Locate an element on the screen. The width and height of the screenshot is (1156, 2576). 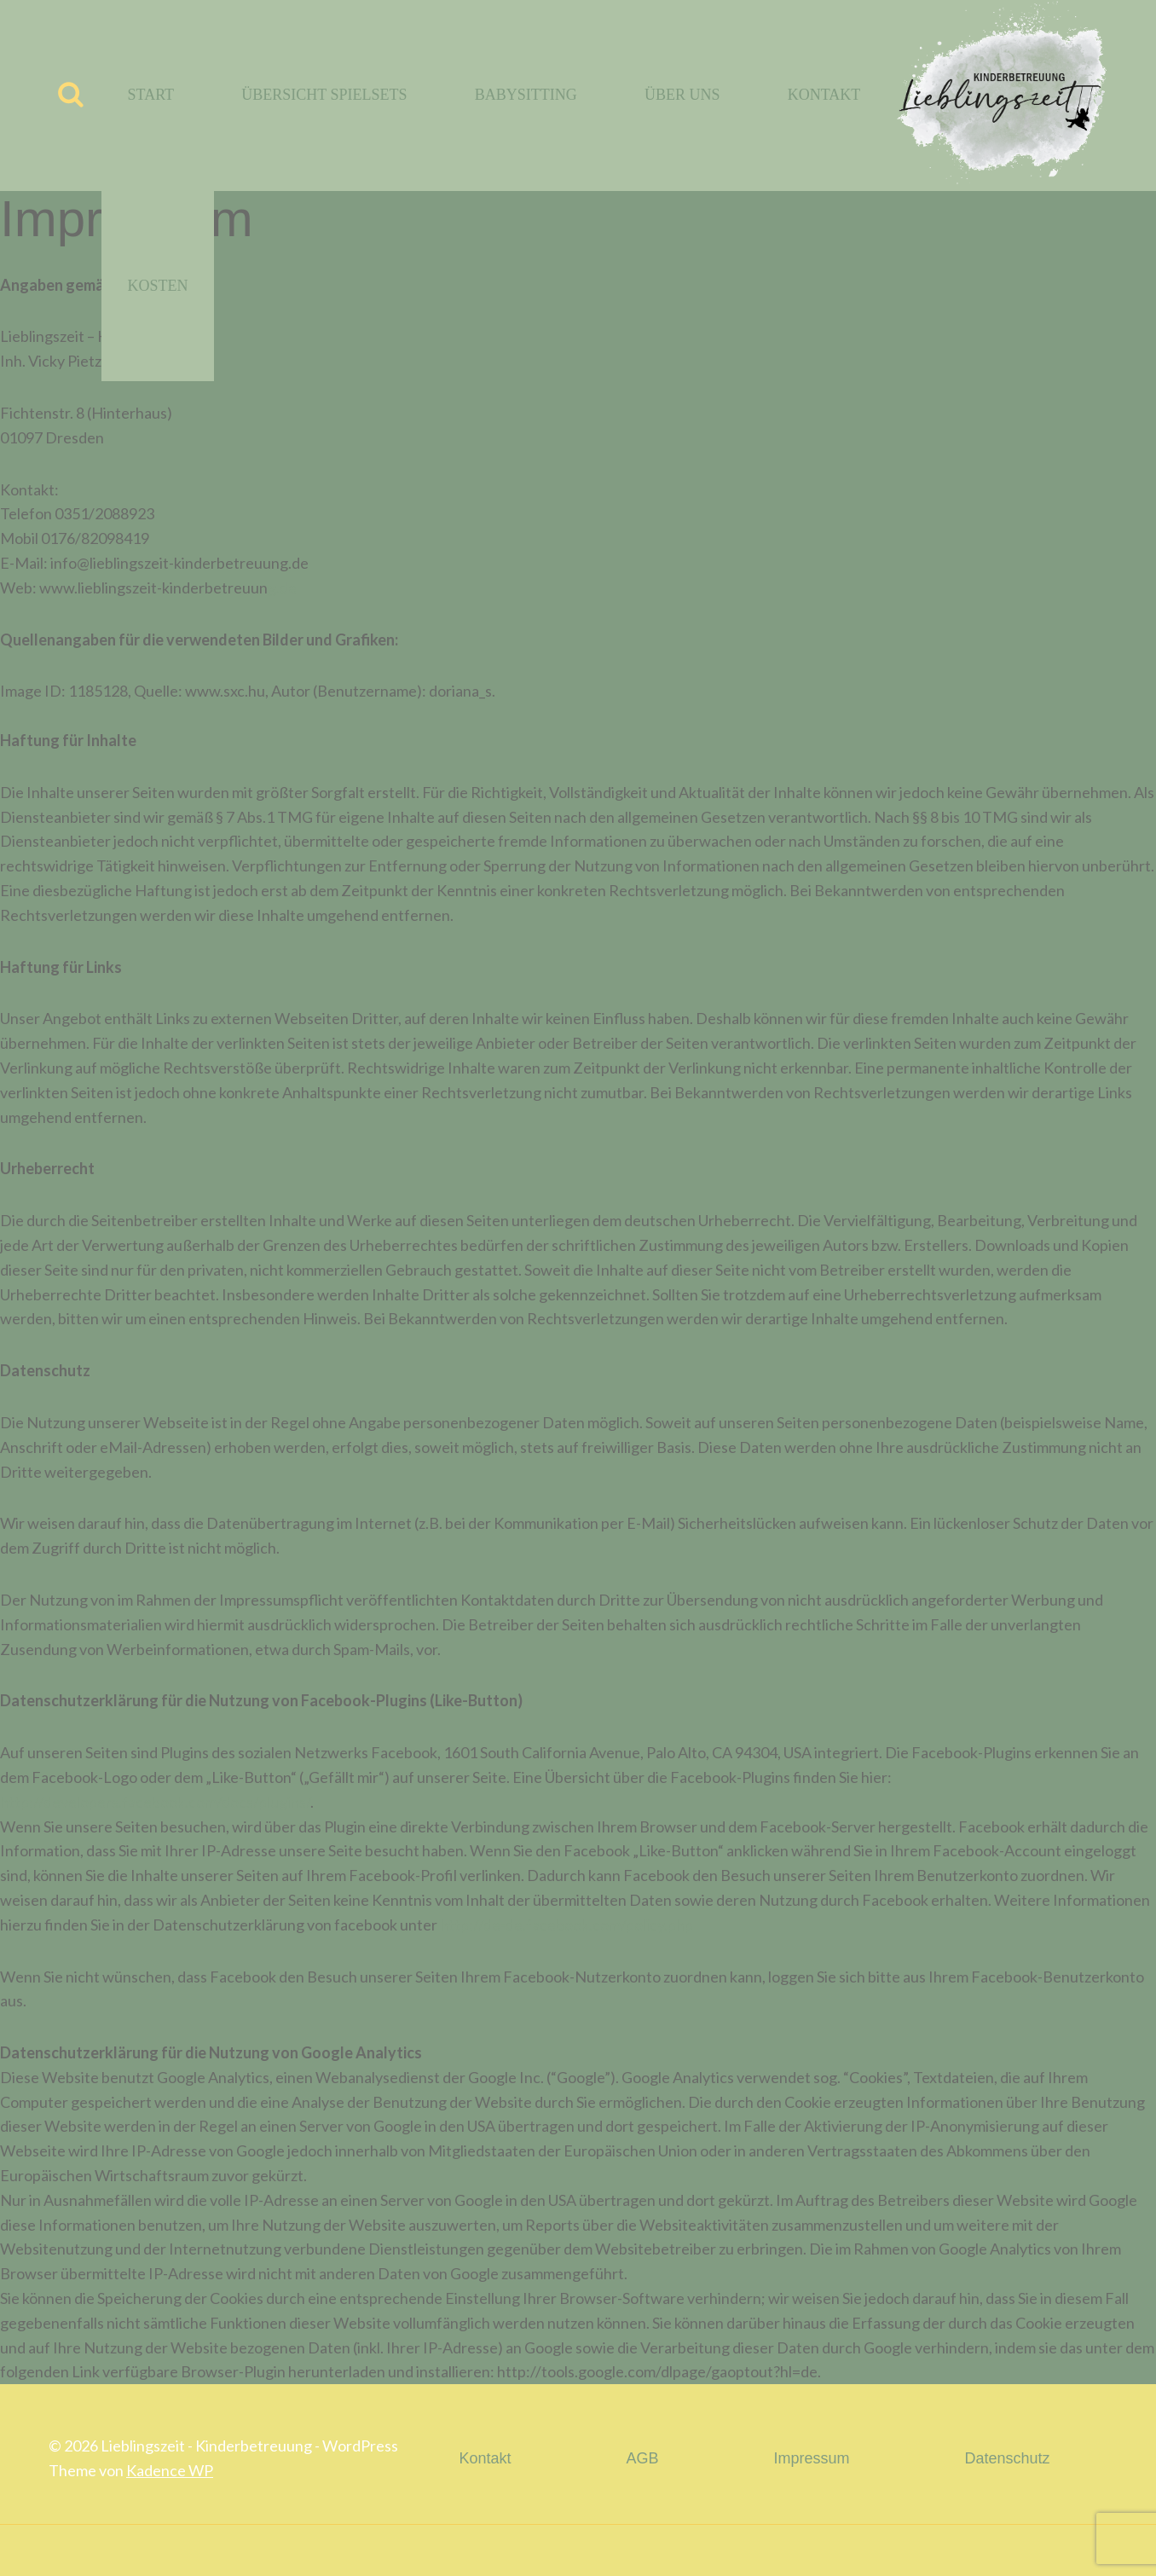
Start is located at coordinates (151, 94).